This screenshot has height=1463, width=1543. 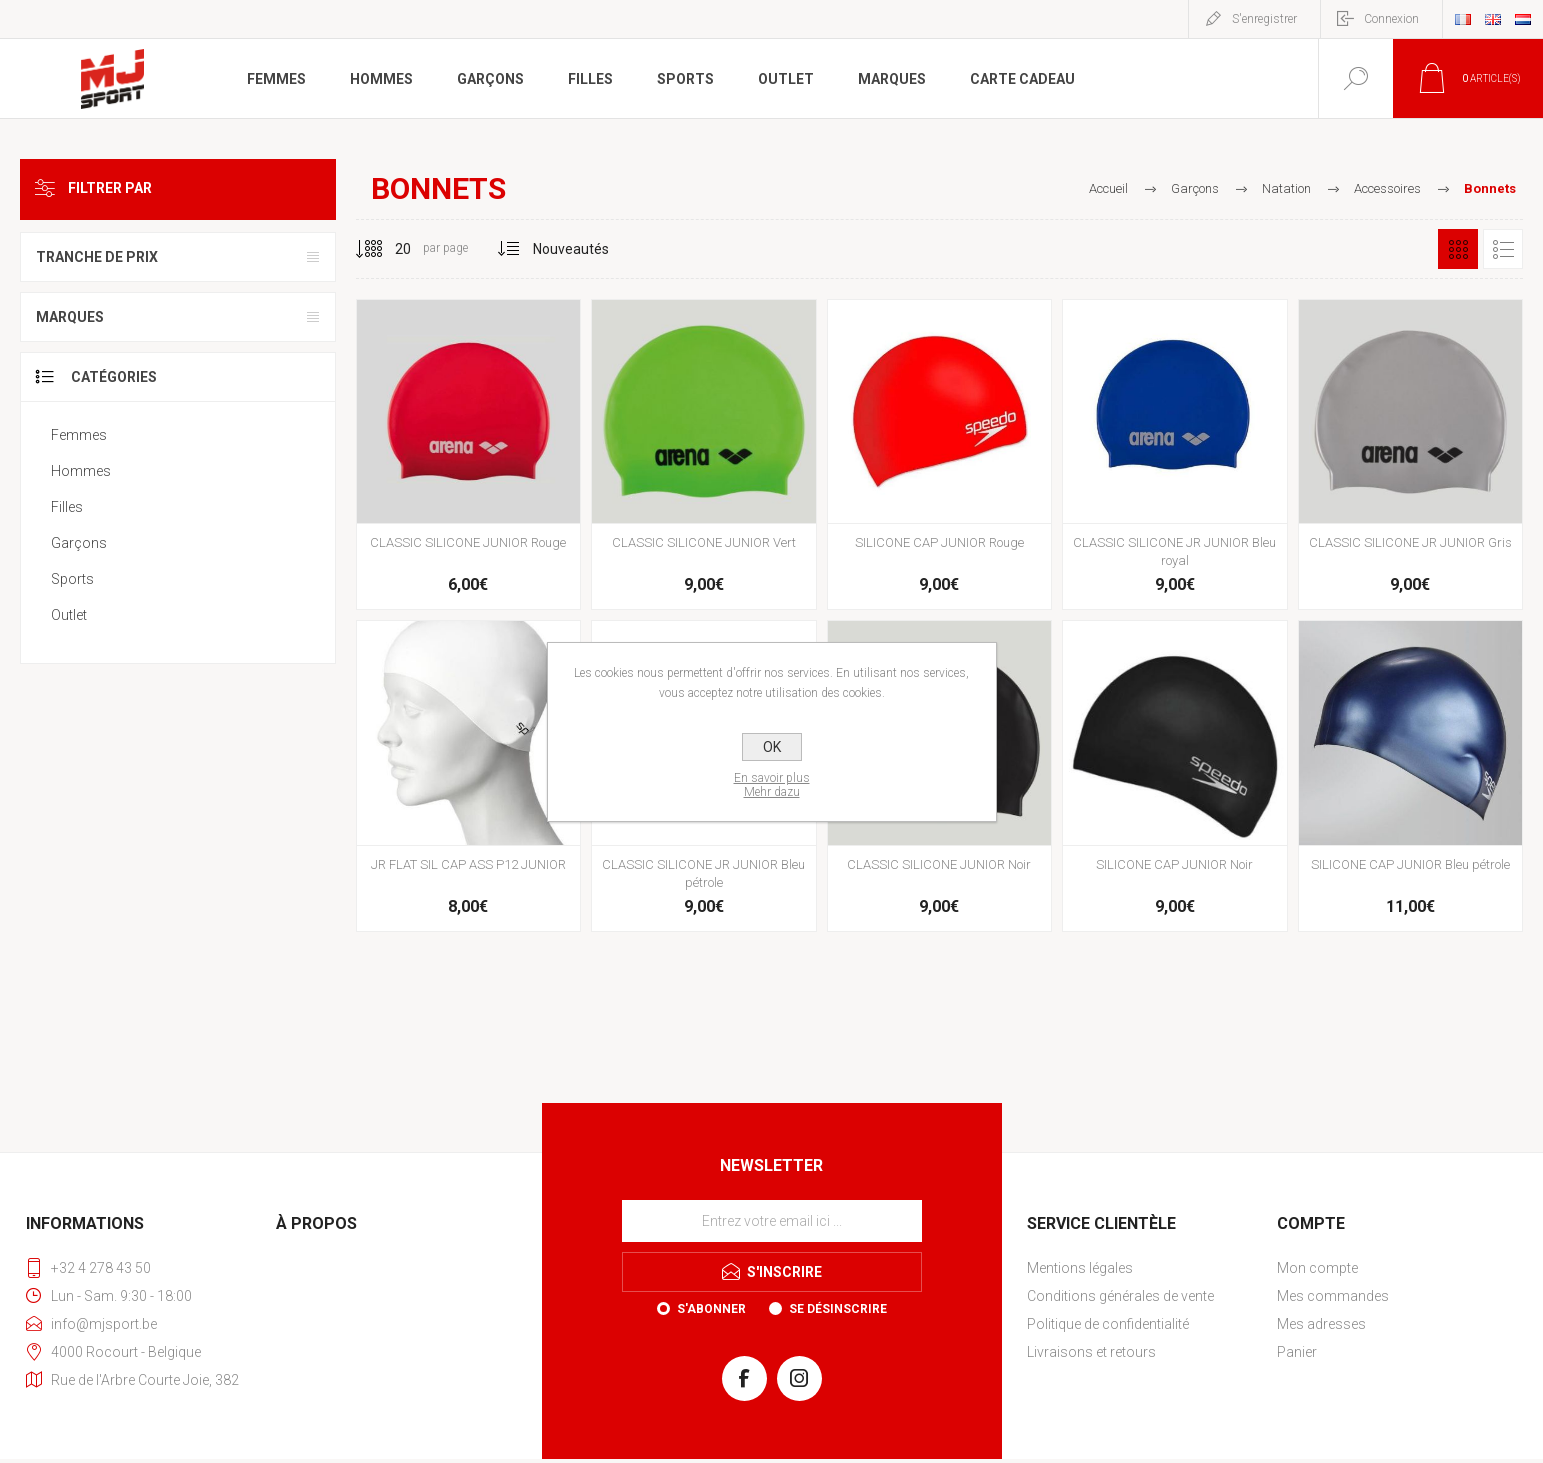 What do you see at coordinates (711, 1309) in the screenshot?
I see `S'abonner` at bounding box center [711, 1309].